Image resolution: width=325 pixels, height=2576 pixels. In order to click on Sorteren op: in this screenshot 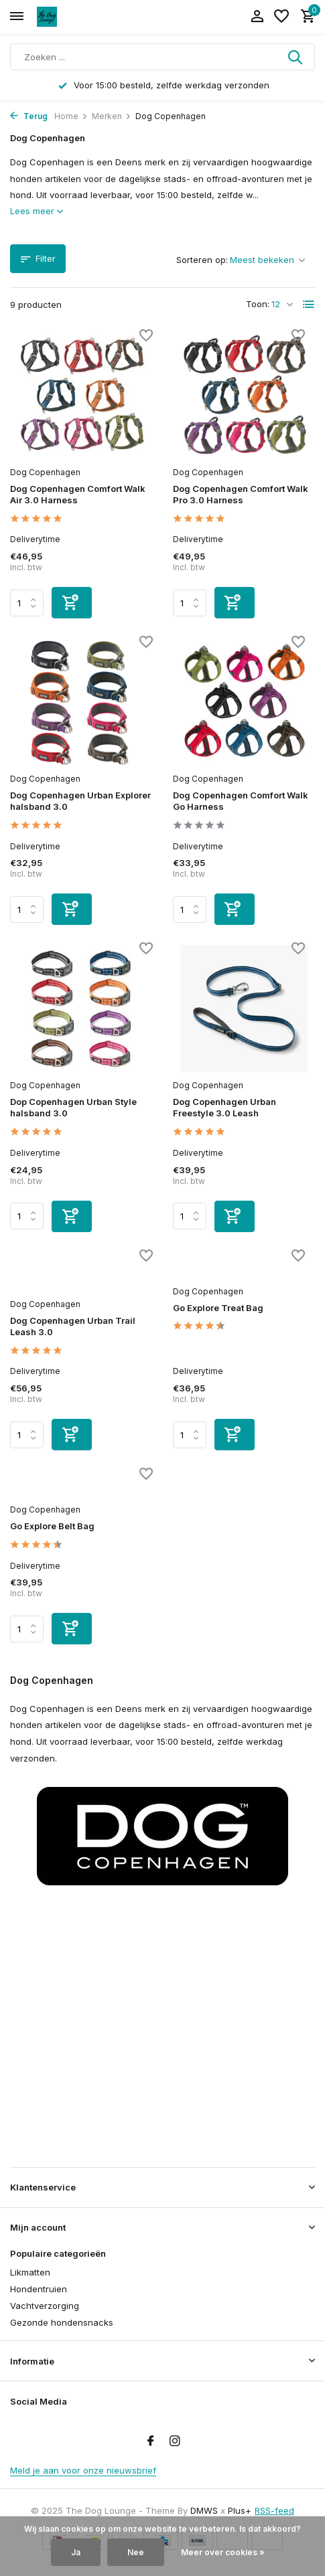, I will do `click(202, 259)`.